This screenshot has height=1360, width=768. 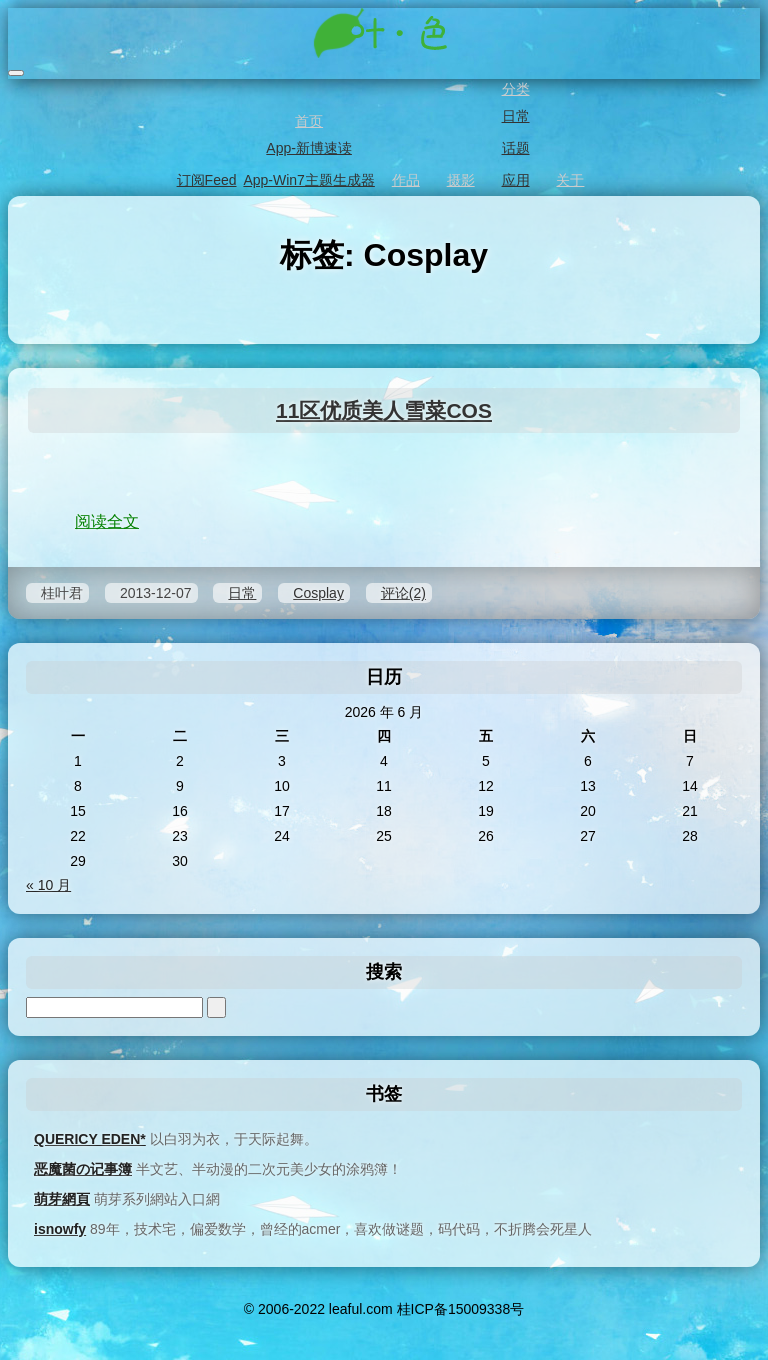 What do you see at coordinates (318, 593) in the screenshot?
I see `Cosplay` at bounding box center [318, 593].